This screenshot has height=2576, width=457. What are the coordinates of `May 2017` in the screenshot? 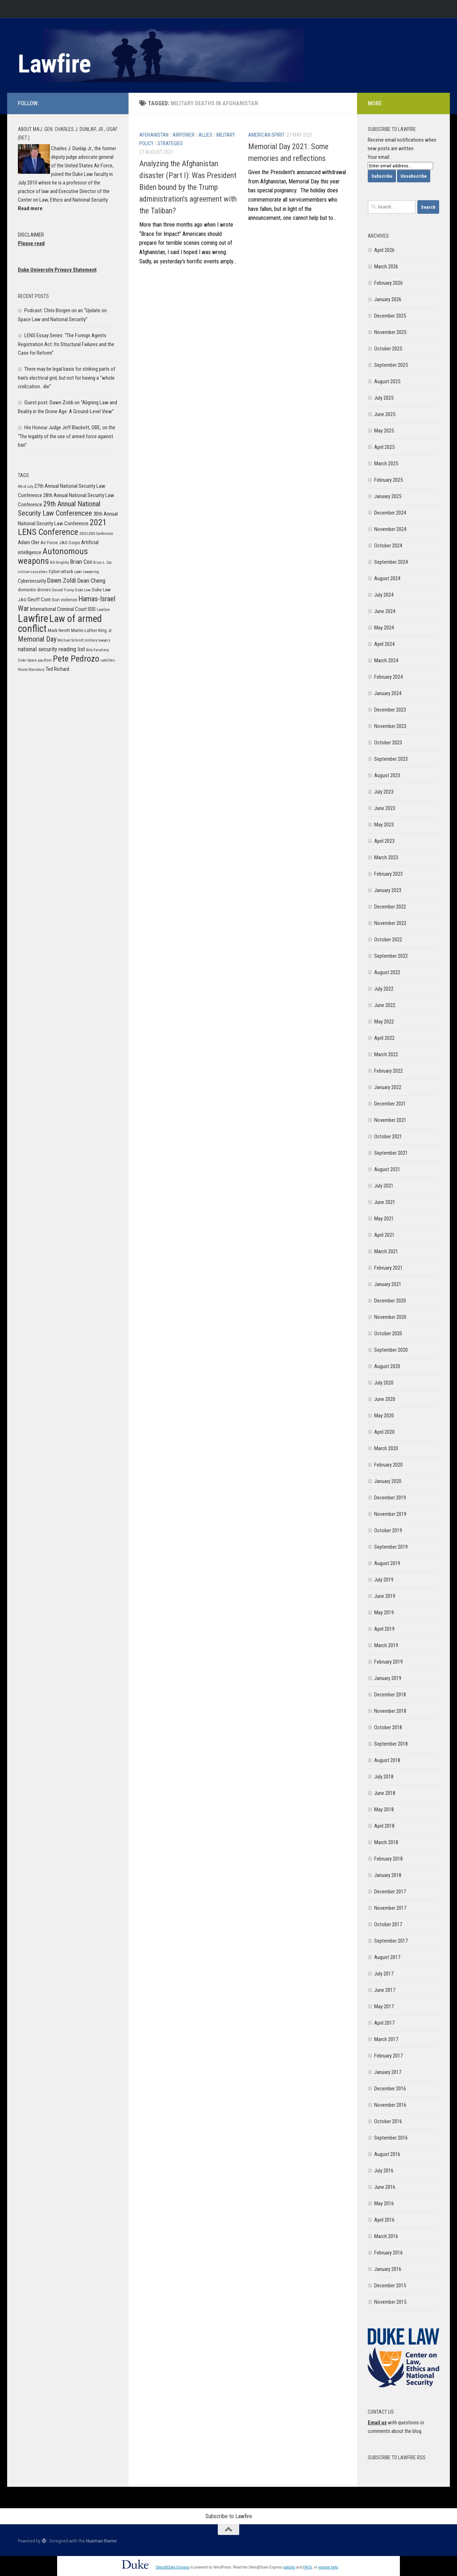 It's located at (384, 2006).